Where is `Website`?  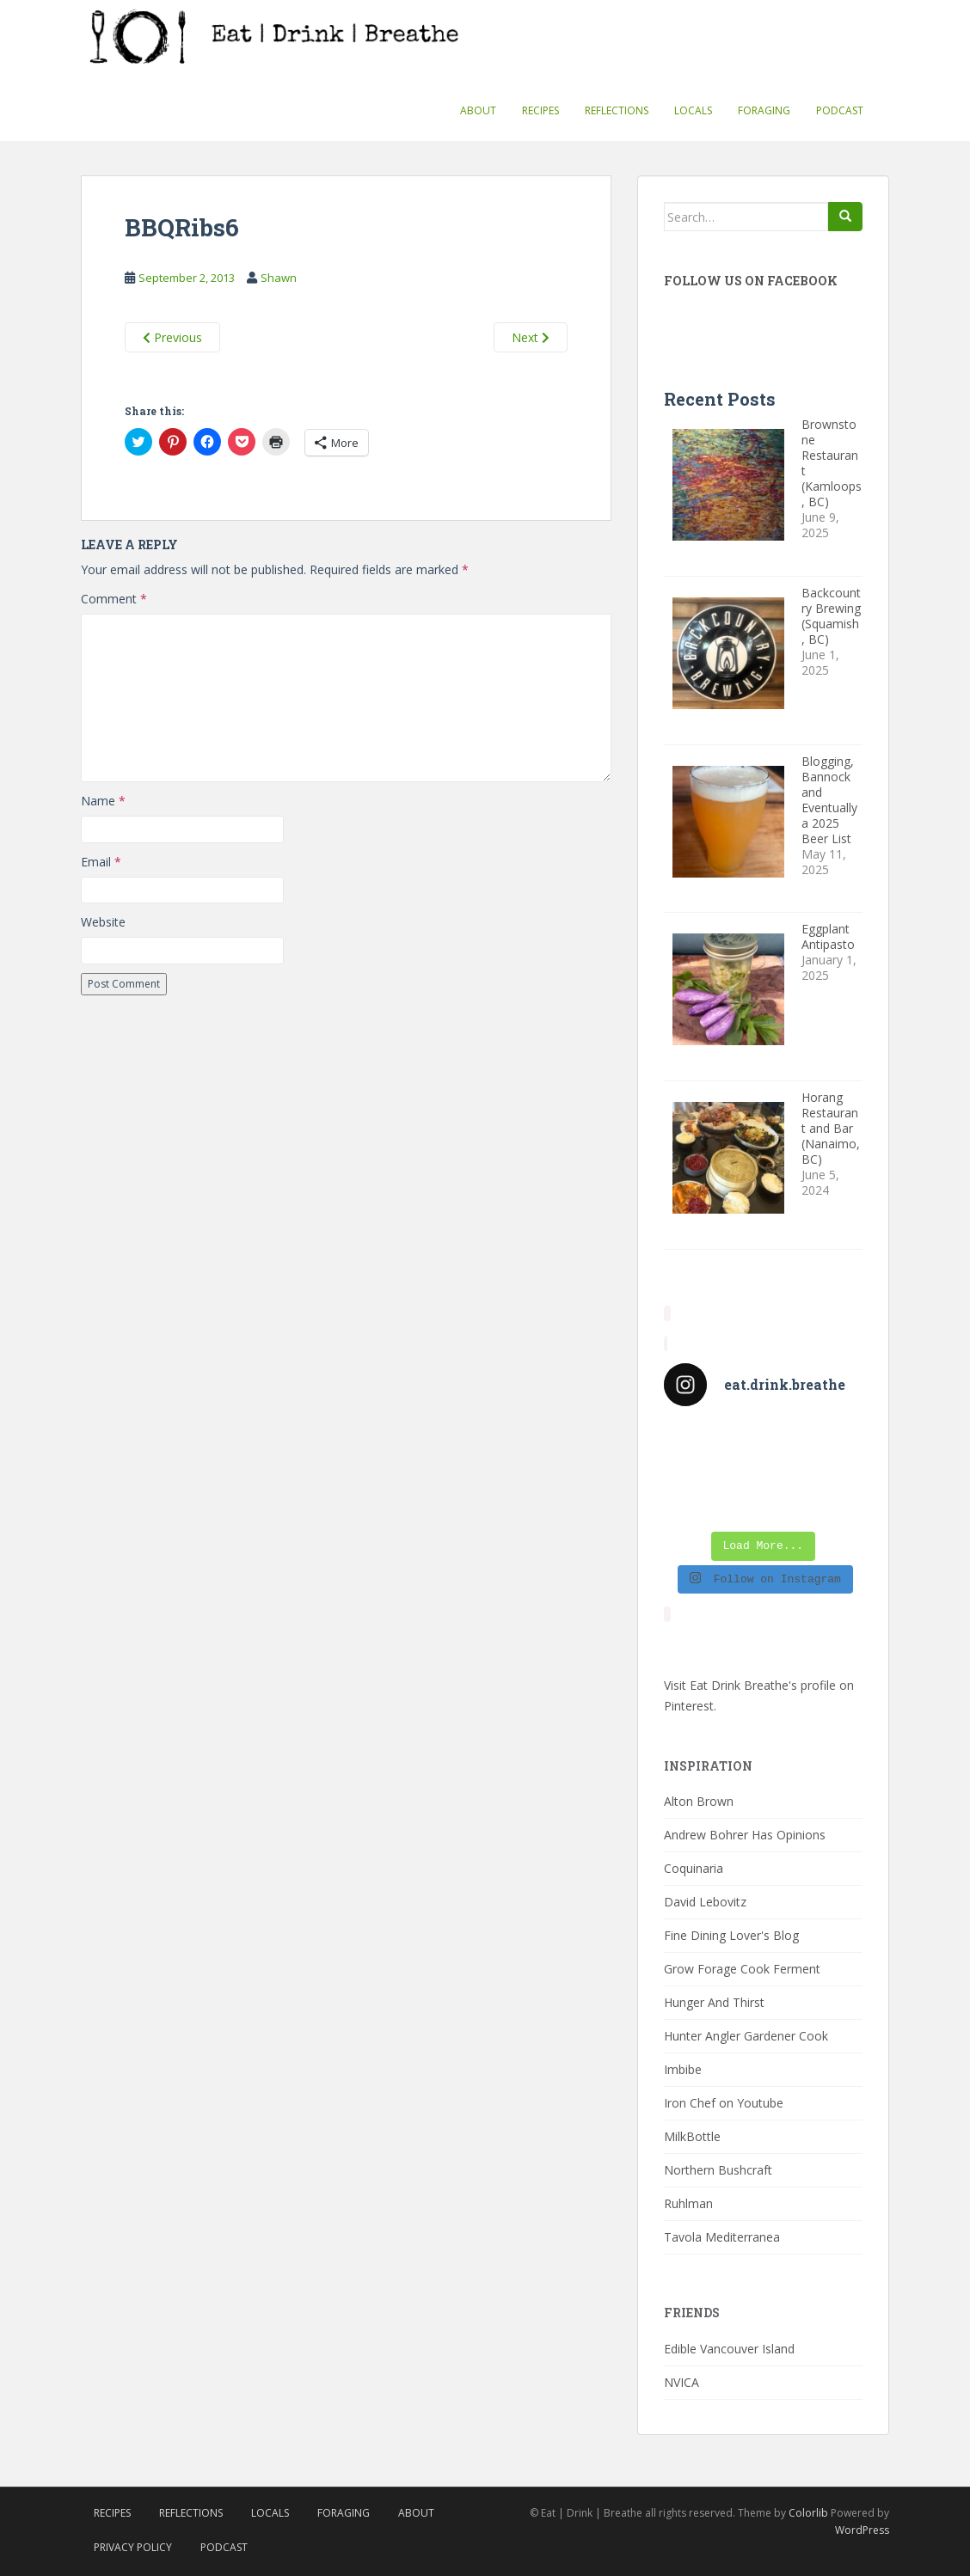
Website is located at coordinates (103, 922).